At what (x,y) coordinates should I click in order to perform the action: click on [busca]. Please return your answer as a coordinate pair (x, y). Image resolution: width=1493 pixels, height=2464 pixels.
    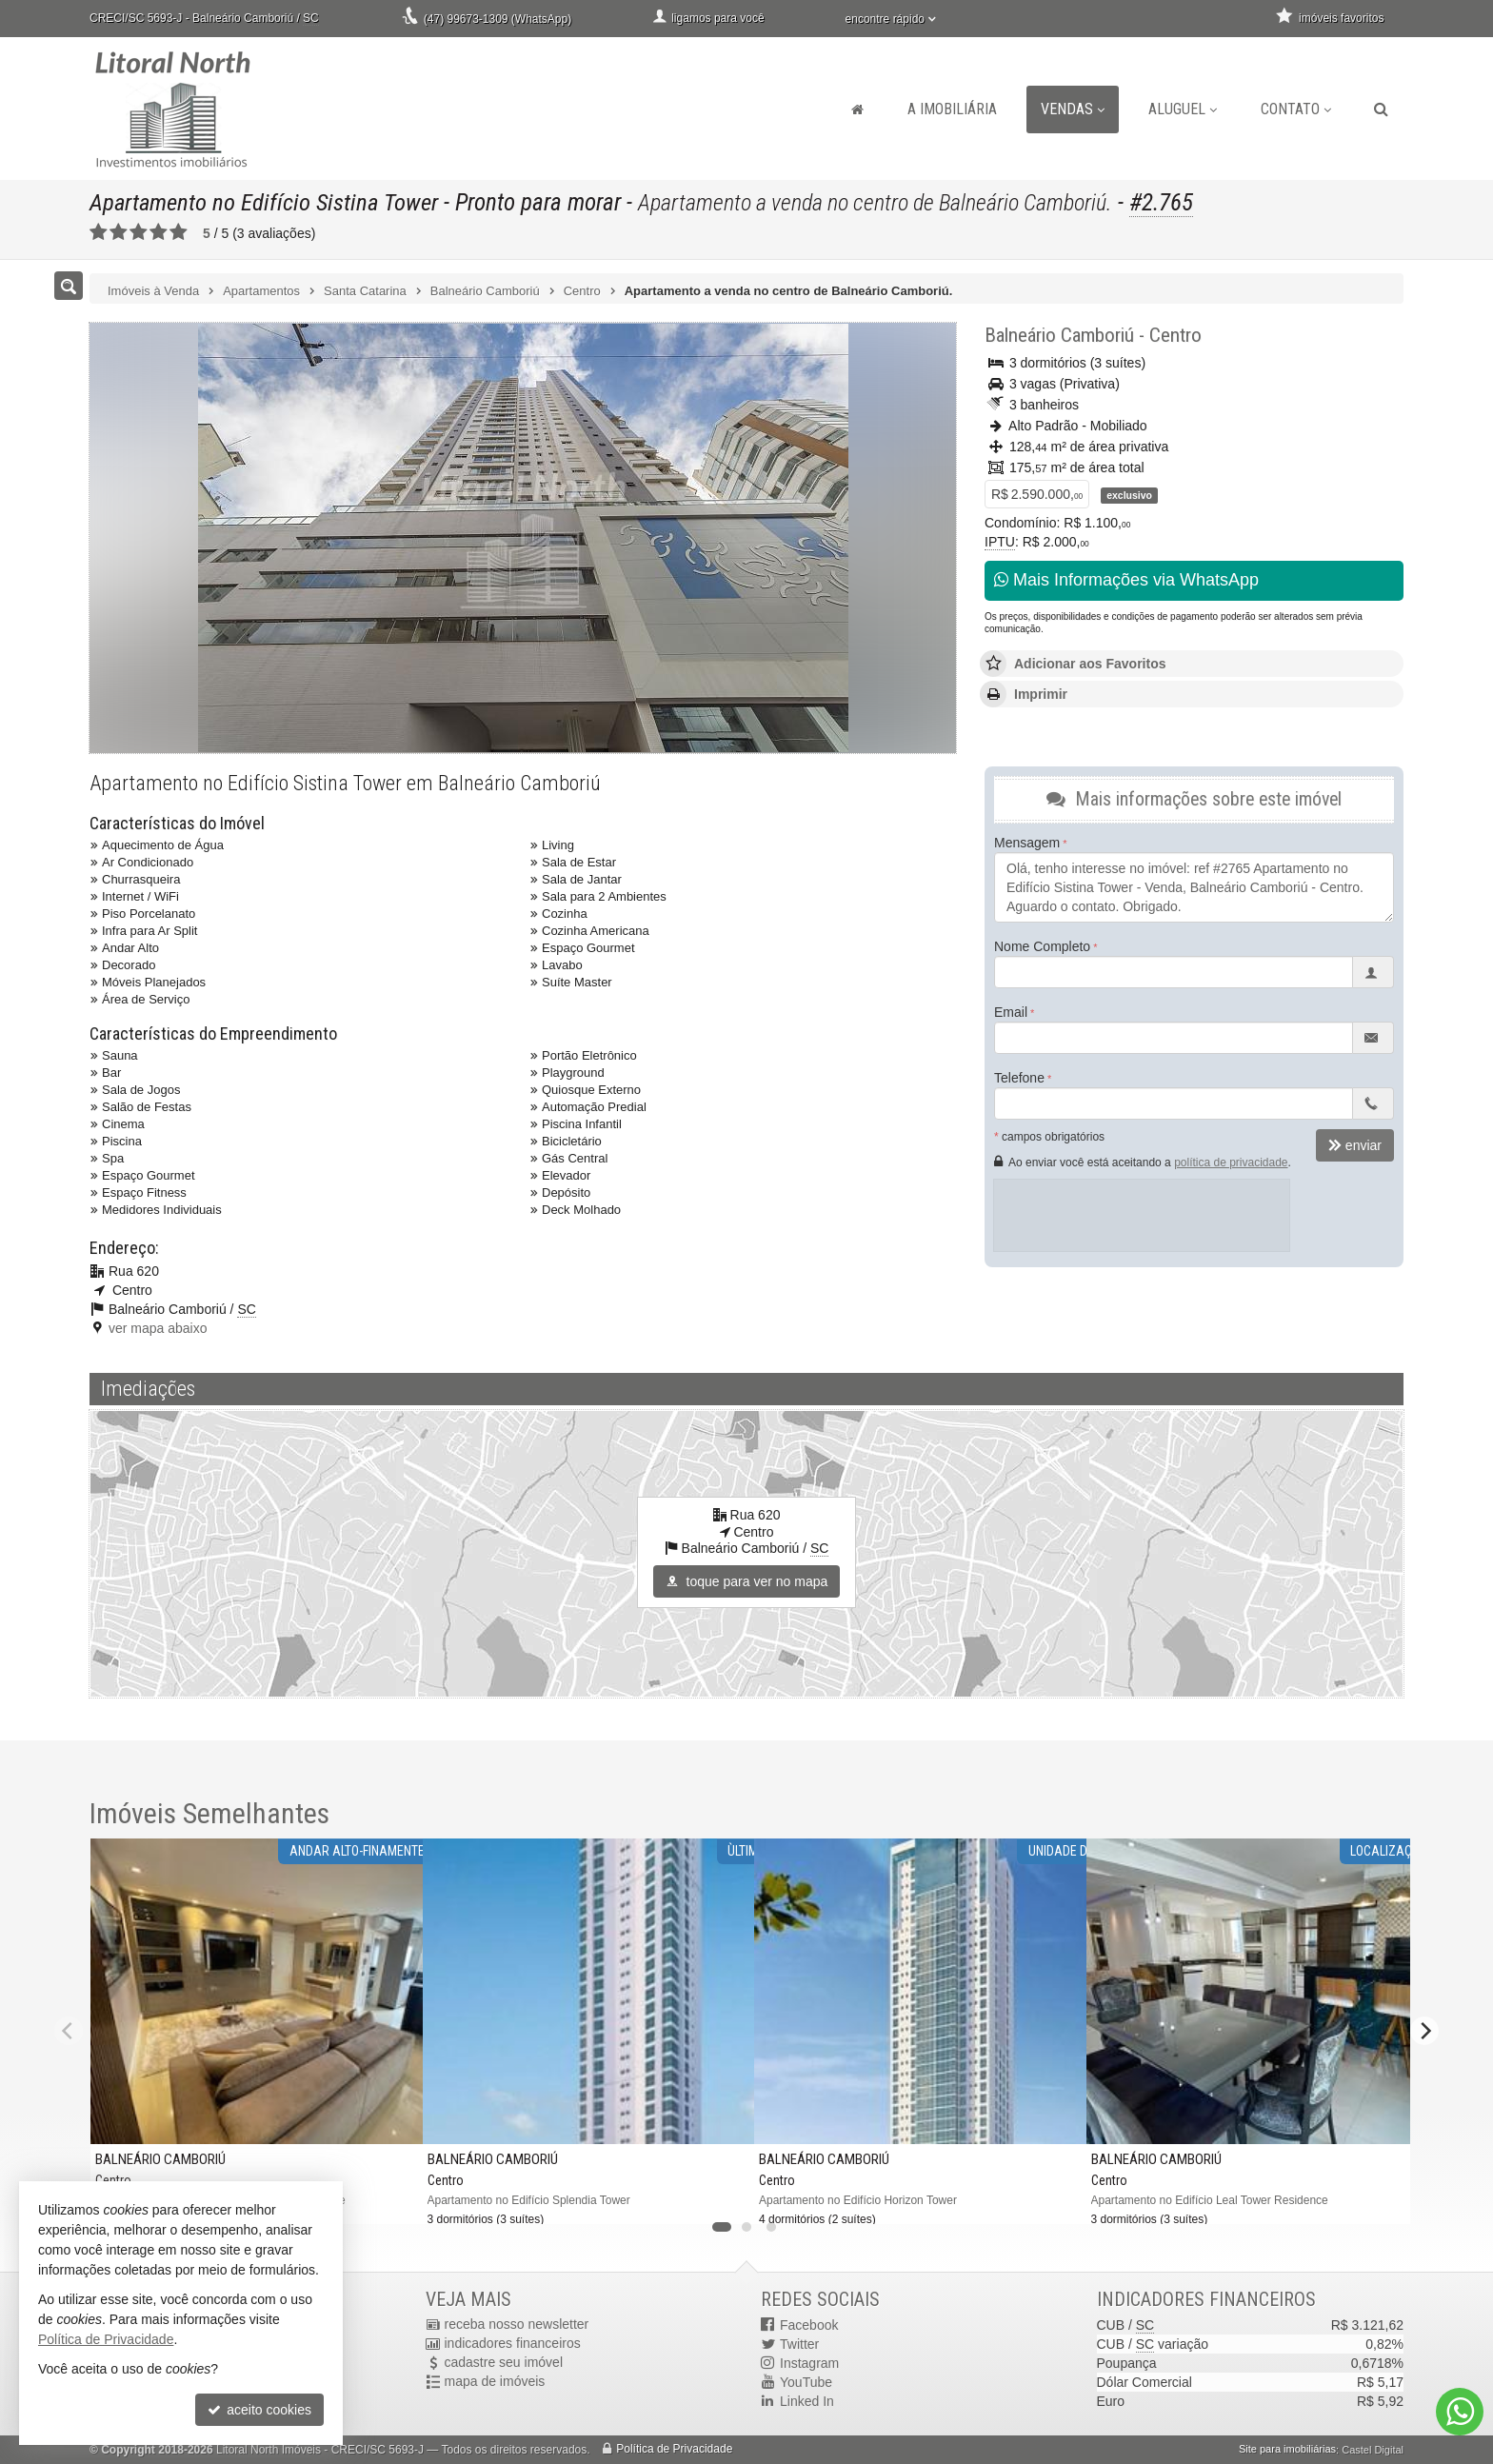
    Looking at the image, I should click on (1381, 109).